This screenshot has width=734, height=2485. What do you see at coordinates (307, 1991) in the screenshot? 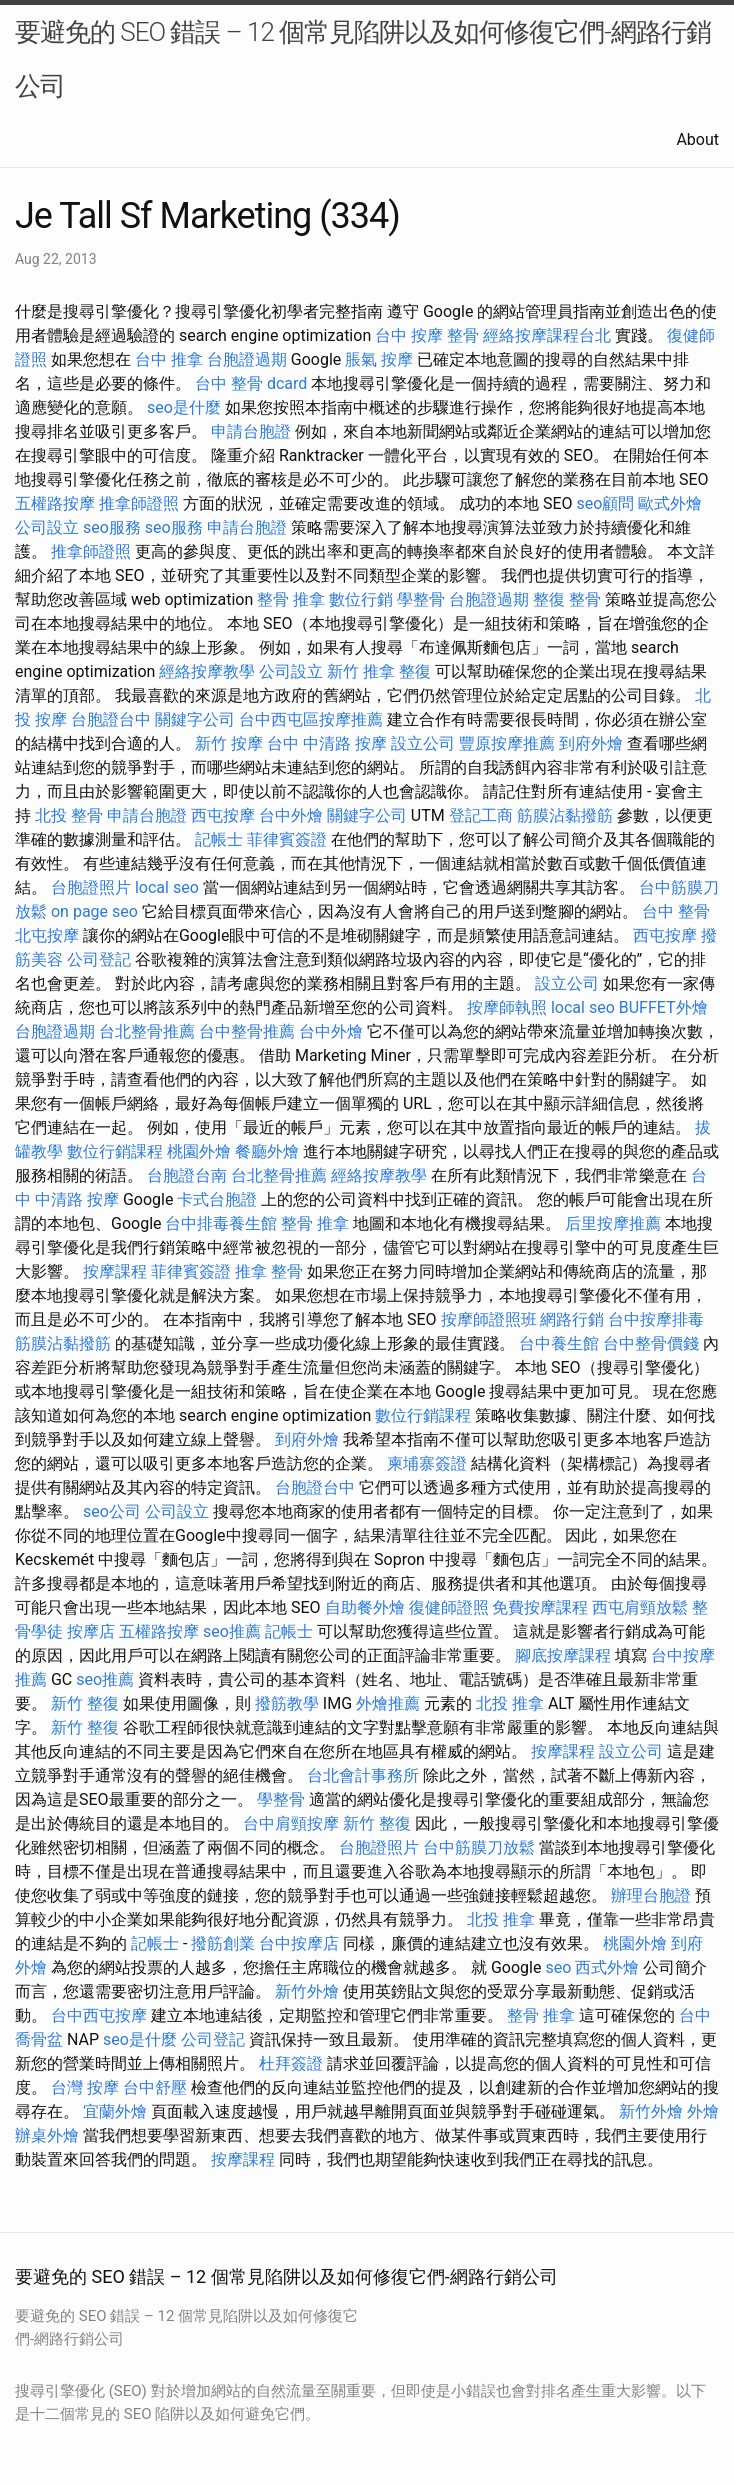
I see `新竹外燴` at bounding box center [307, 1991].